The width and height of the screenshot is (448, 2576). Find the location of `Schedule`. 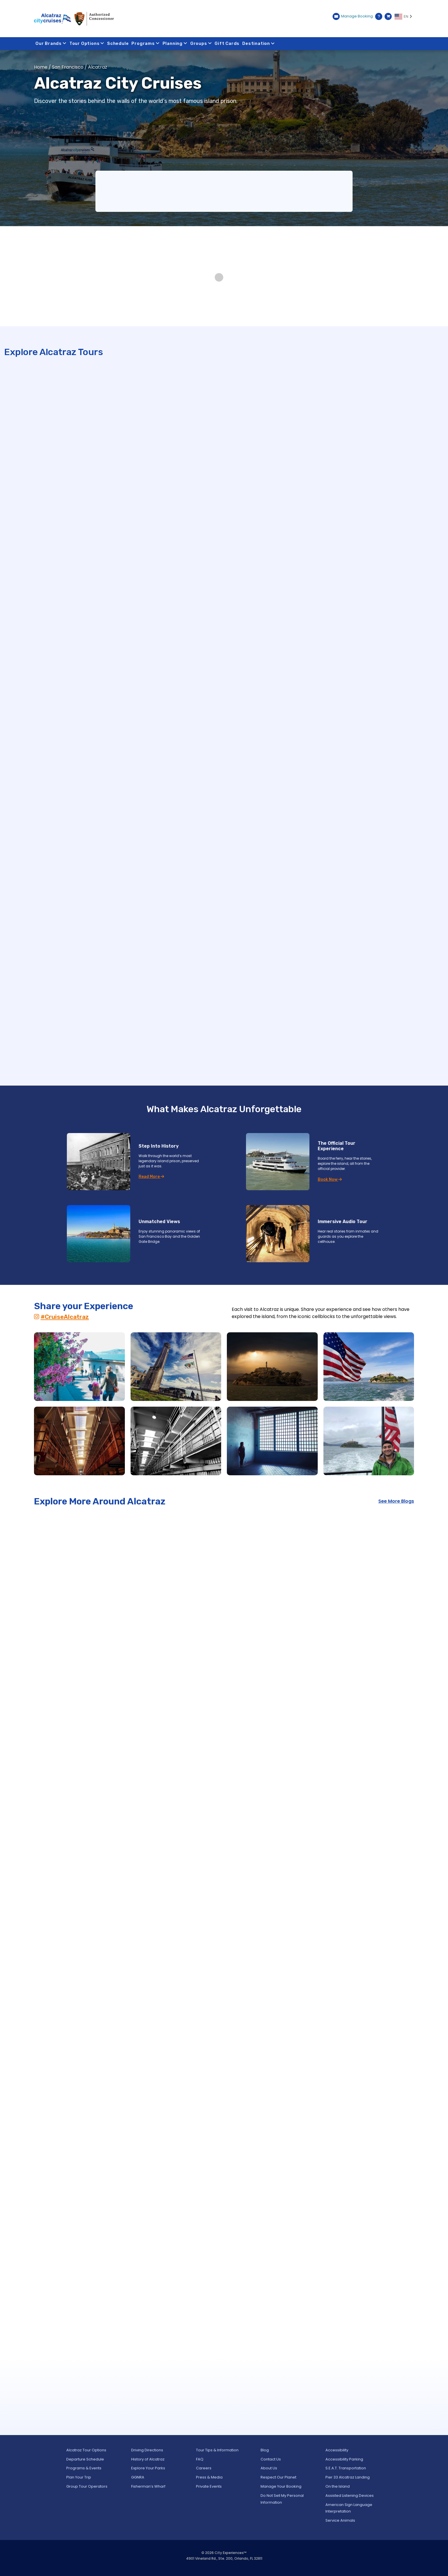

Schedule is located at coordinates (118, 43).